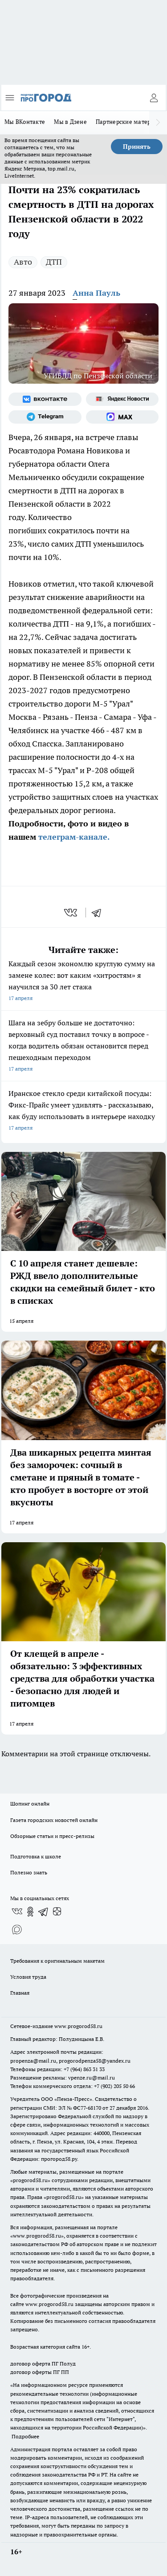 The width and height of the screenshot is (167, 2576). I want to click on [Канал Яндекс Дзен], so click(57, 1912).